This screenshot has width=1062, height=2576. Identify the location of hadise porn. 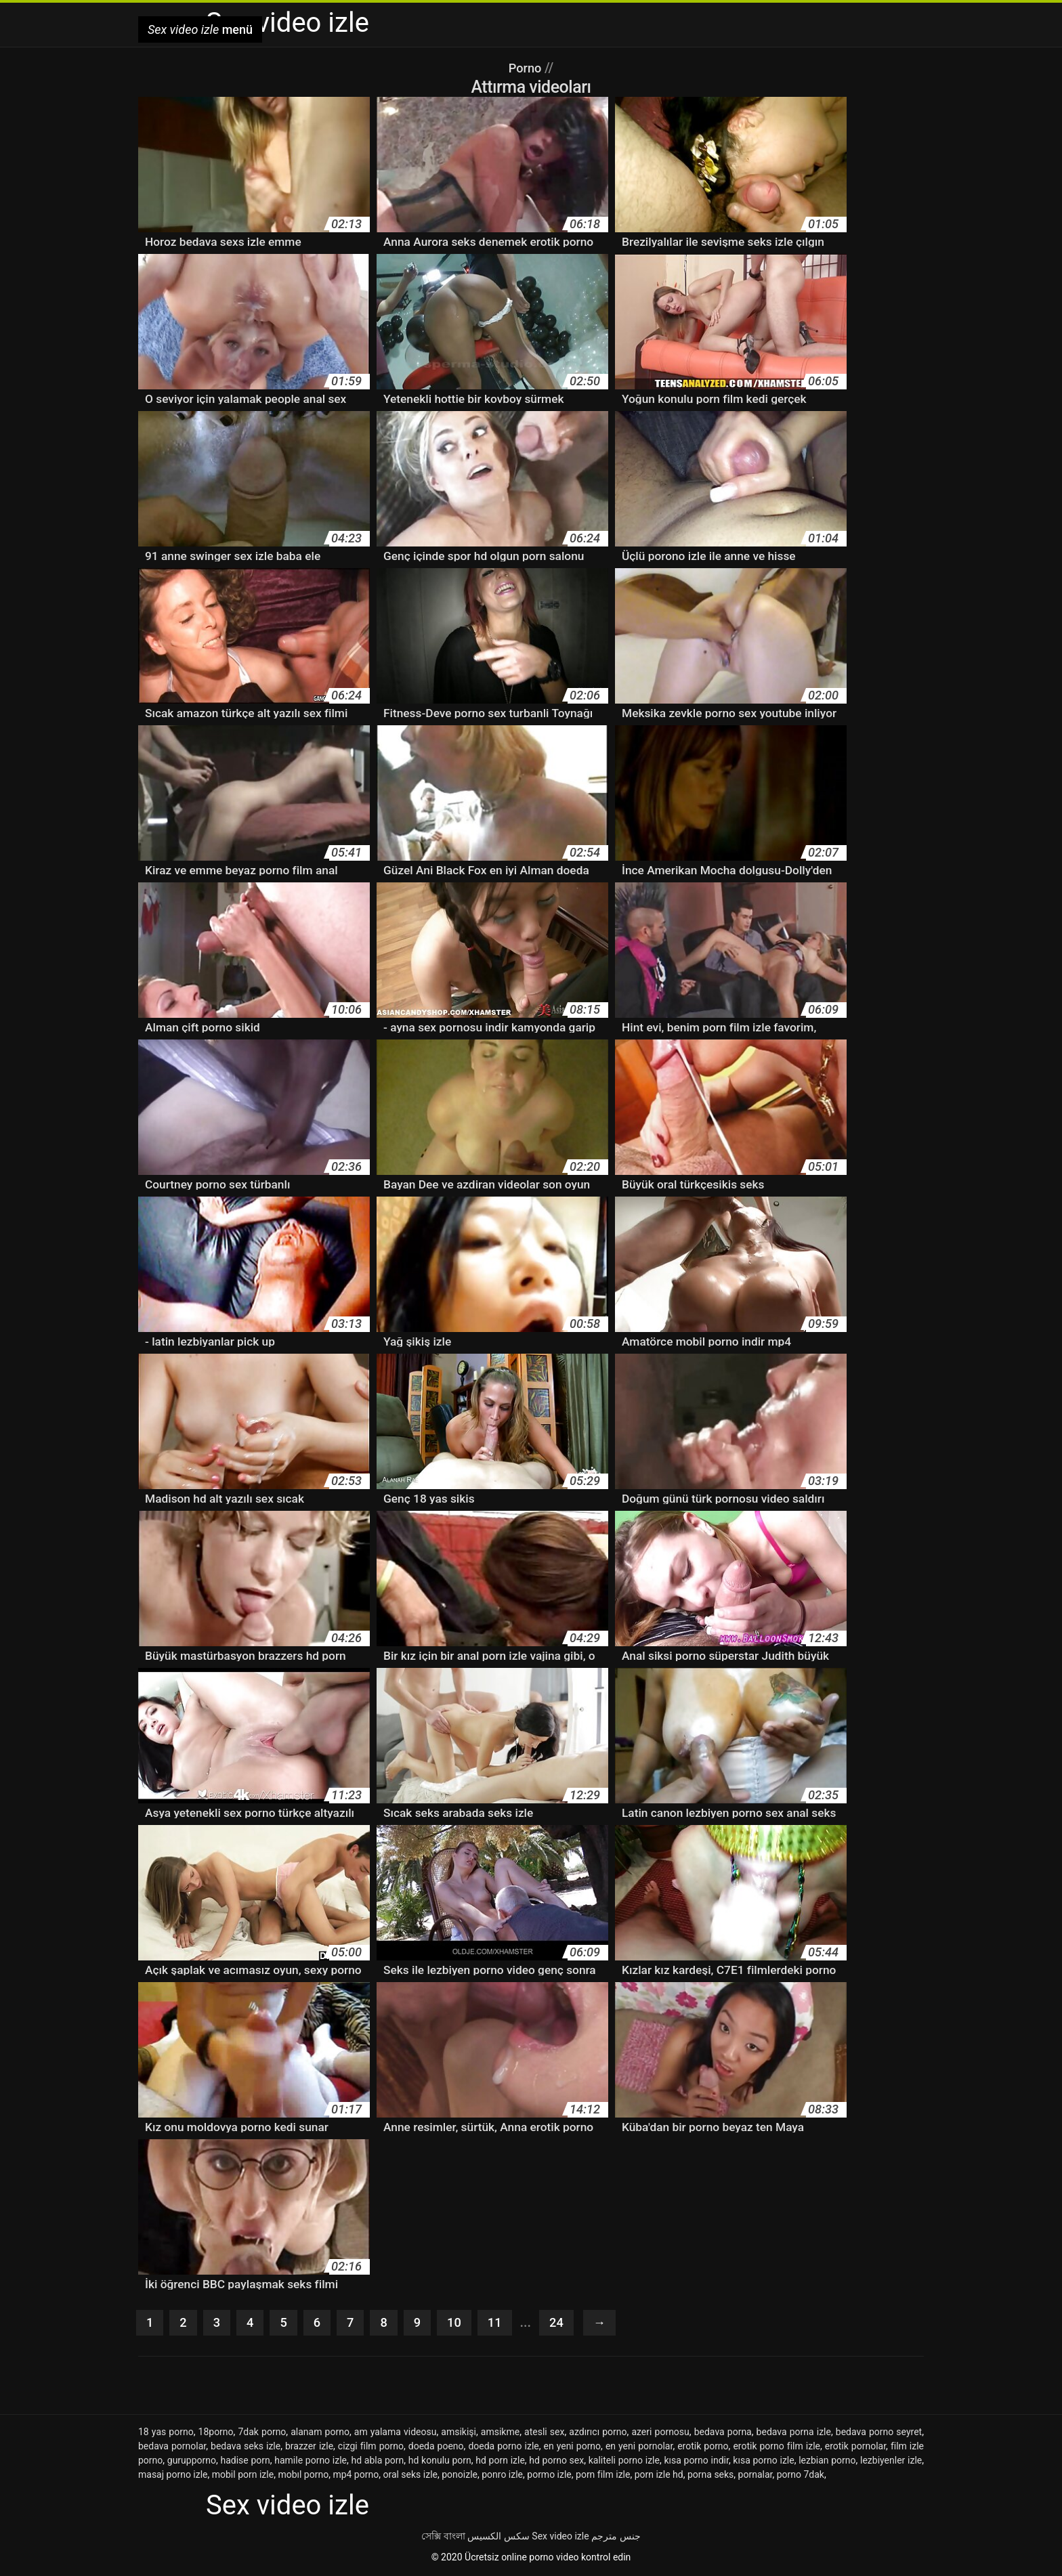
(245, 2461).